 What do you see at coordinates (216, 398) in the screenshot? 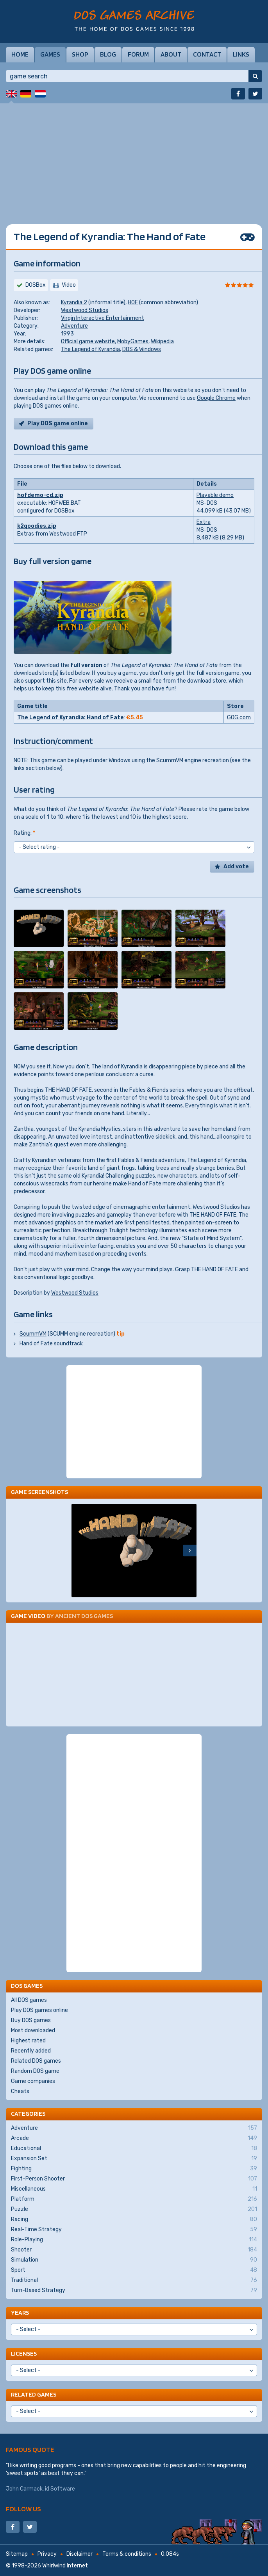
I see `Google Chrome` at bounding box center [216, 398].